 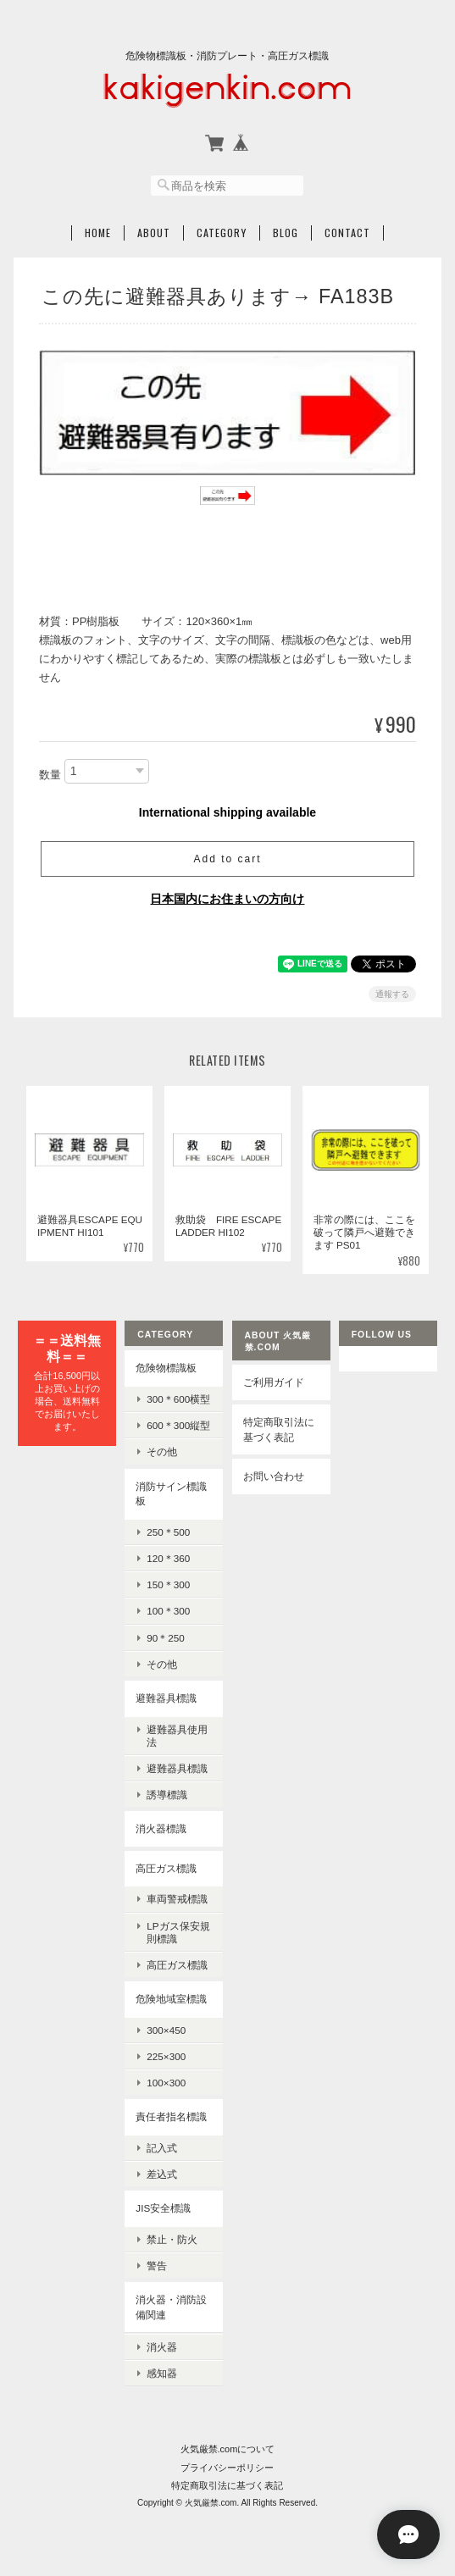 What do you see at coordinates (171, 2307) in the screenshot?
I see `消火器・消防設備関連` at bounding box center [171, 2307].